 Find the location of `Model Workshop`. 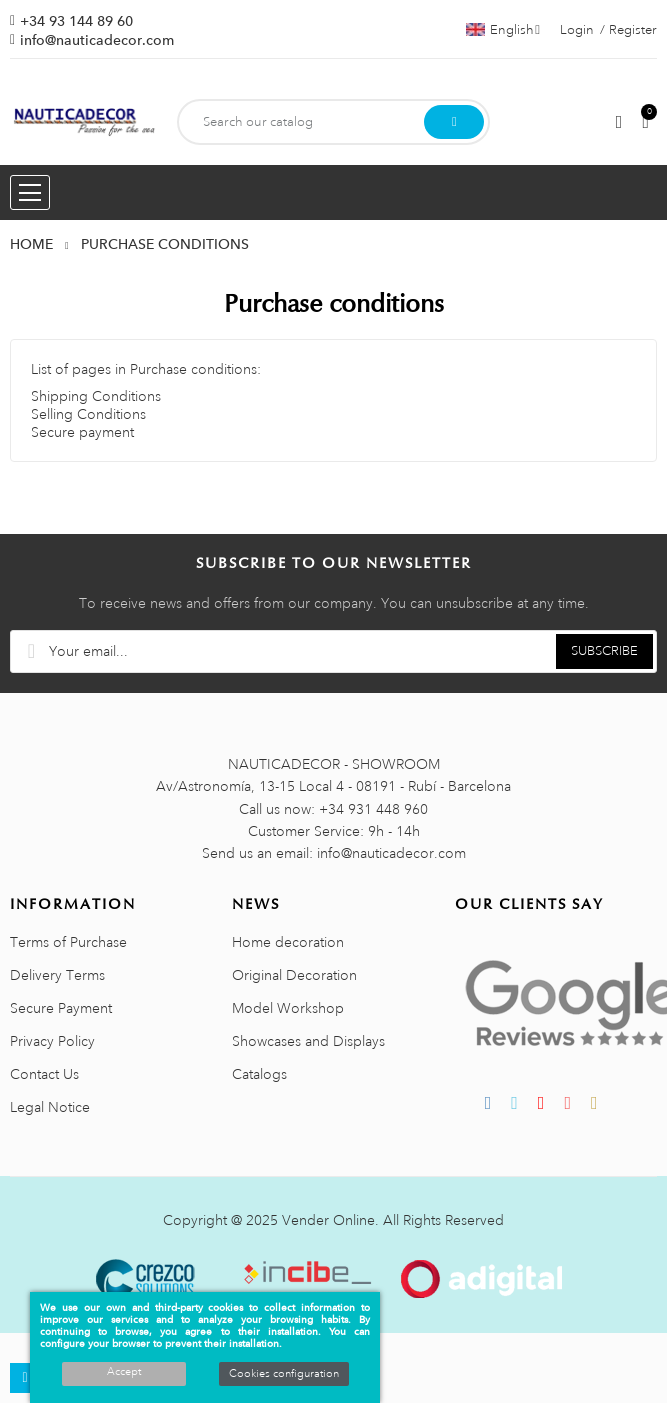

Model Workshop is located at coordinates (288, 1008).